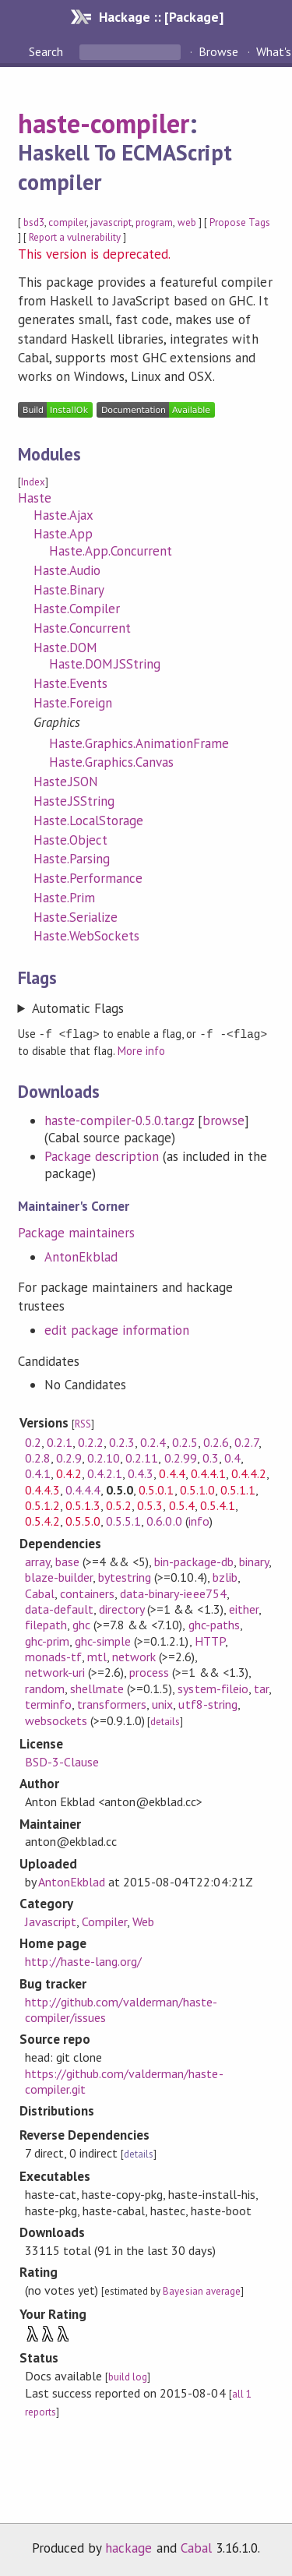  I want to click on containers, so click(87, 1592).